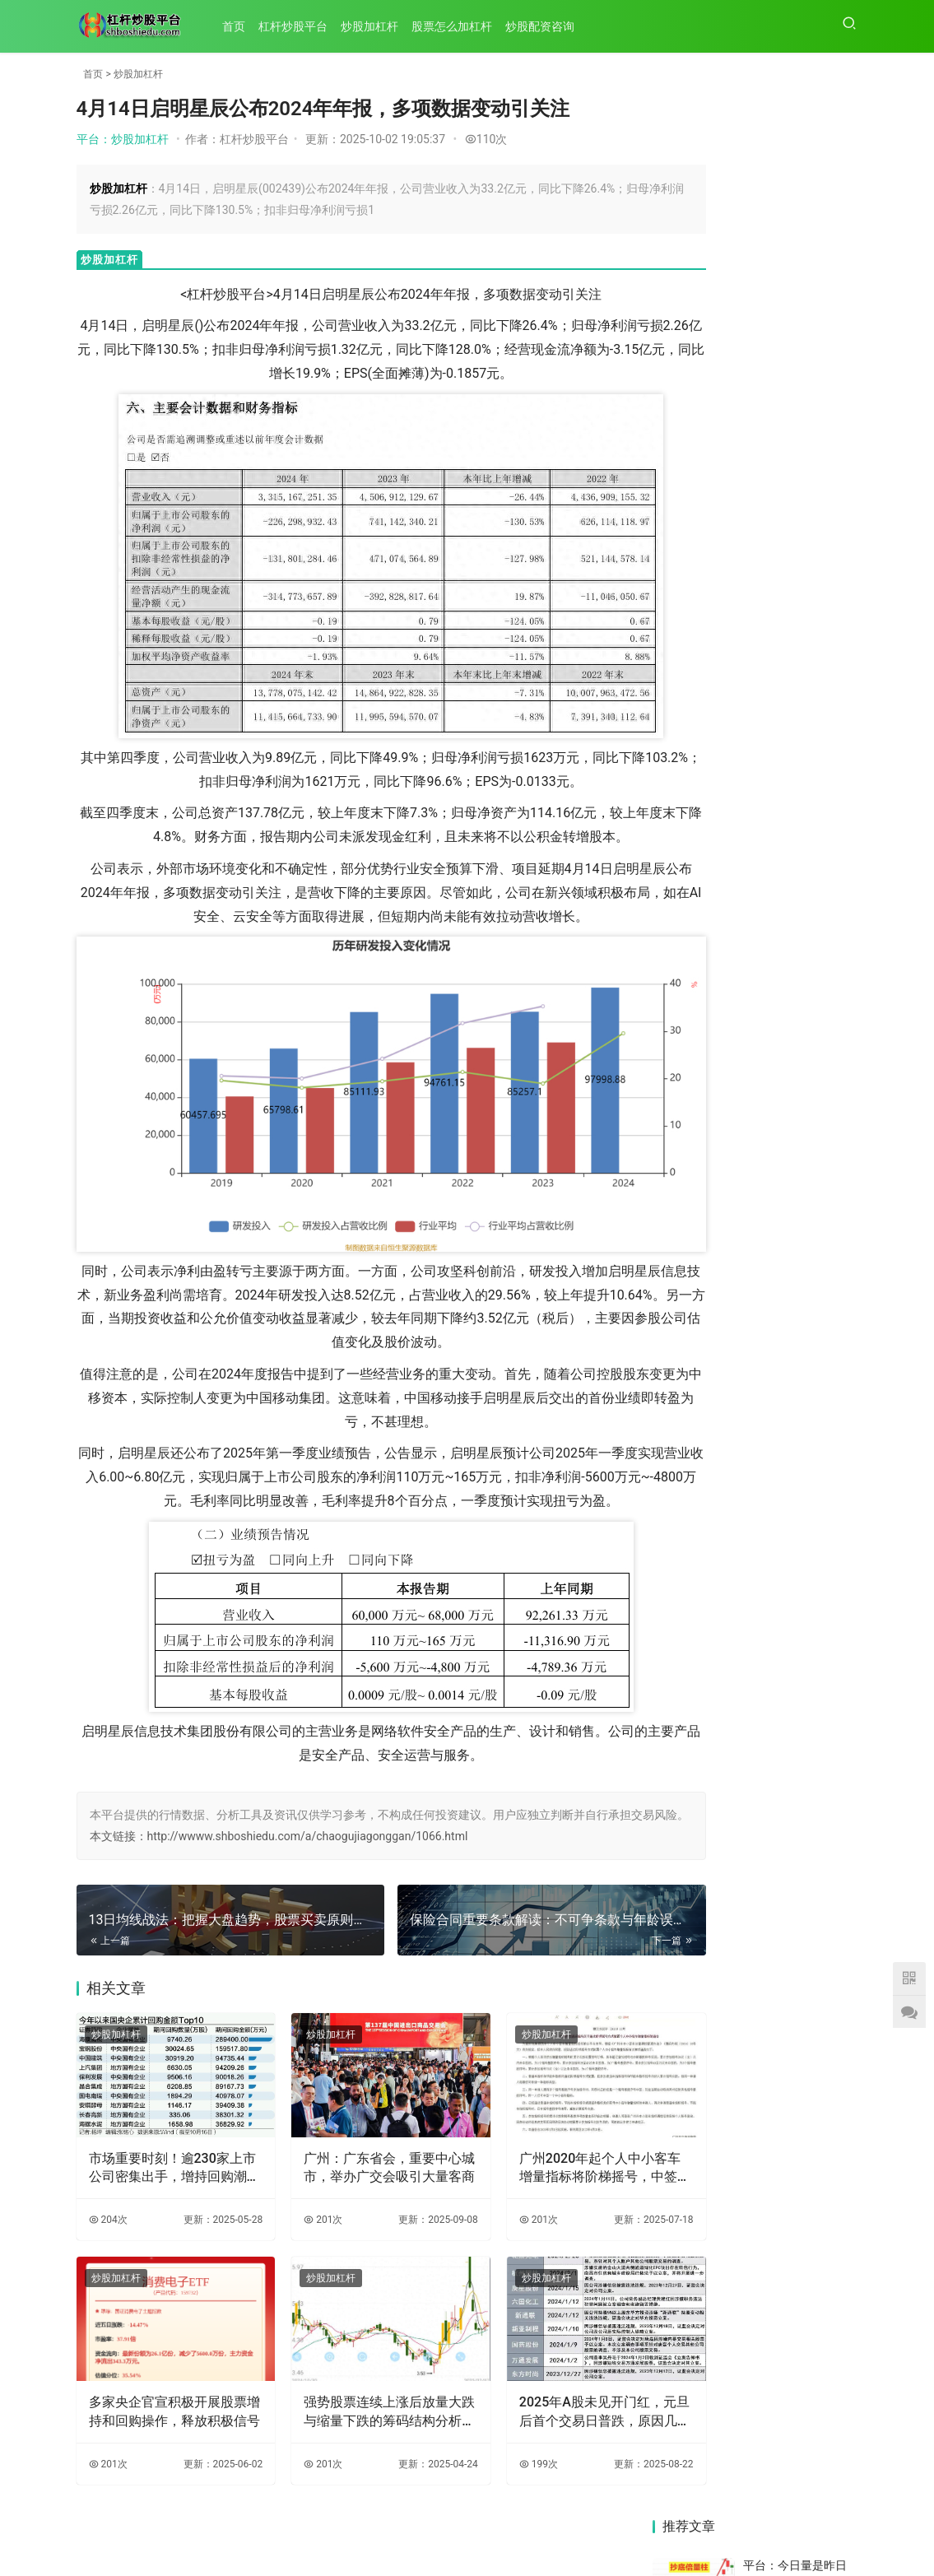 The image size is (934, 2576). I want to click on 平台：技术分析新手必看！带长上影线阳线K线形态全解析, so click(800, 1035).